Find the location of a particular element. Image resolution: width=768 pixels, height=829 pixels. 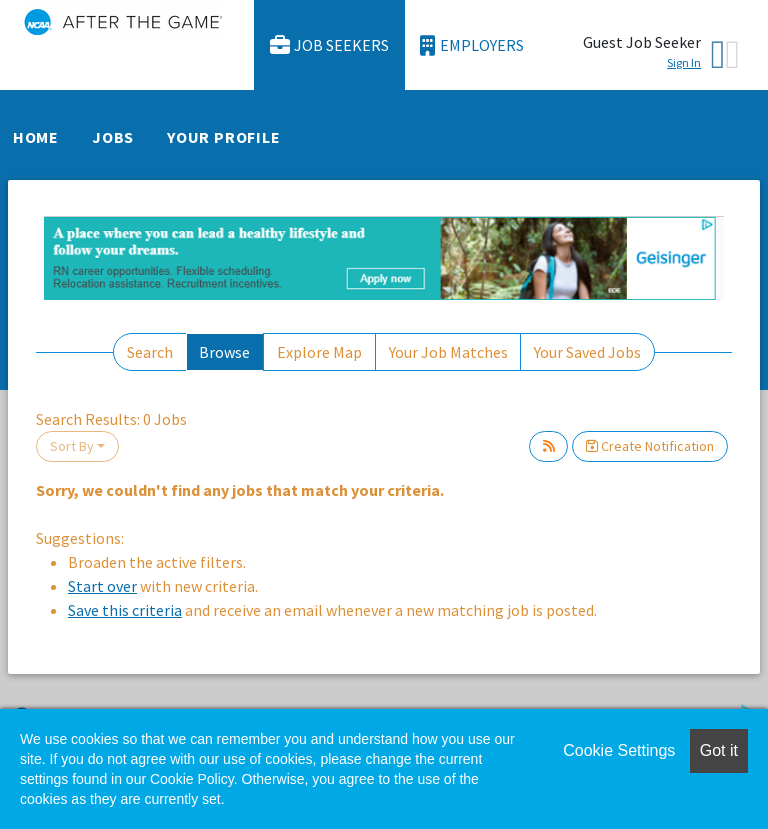

Got it is located at coordinates (719, 750).